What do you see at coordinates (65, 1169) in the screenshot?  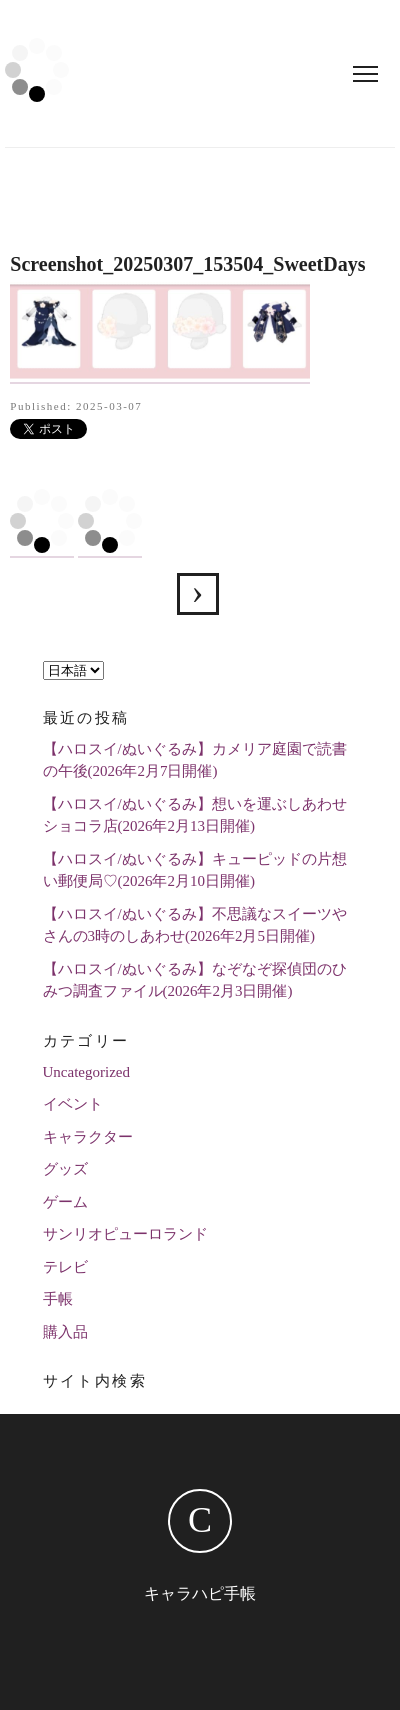 I see `グッズ` at bounding box center [65, 1169].